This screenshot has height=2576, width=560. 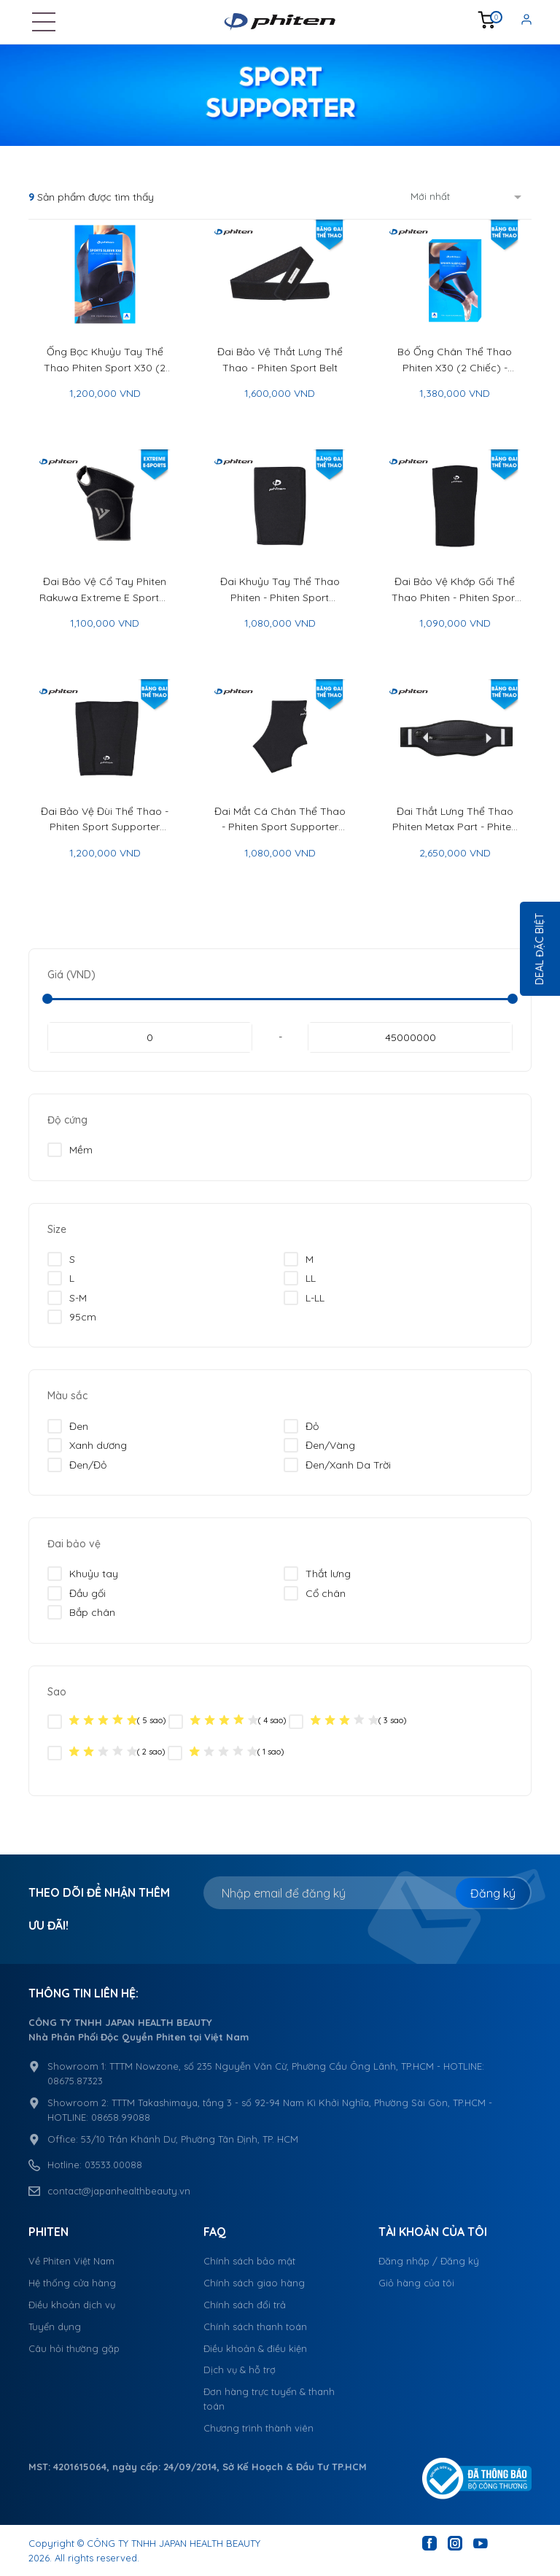 I want to click on Điều khoản & điều kiện, so click(x=255, y=2348).